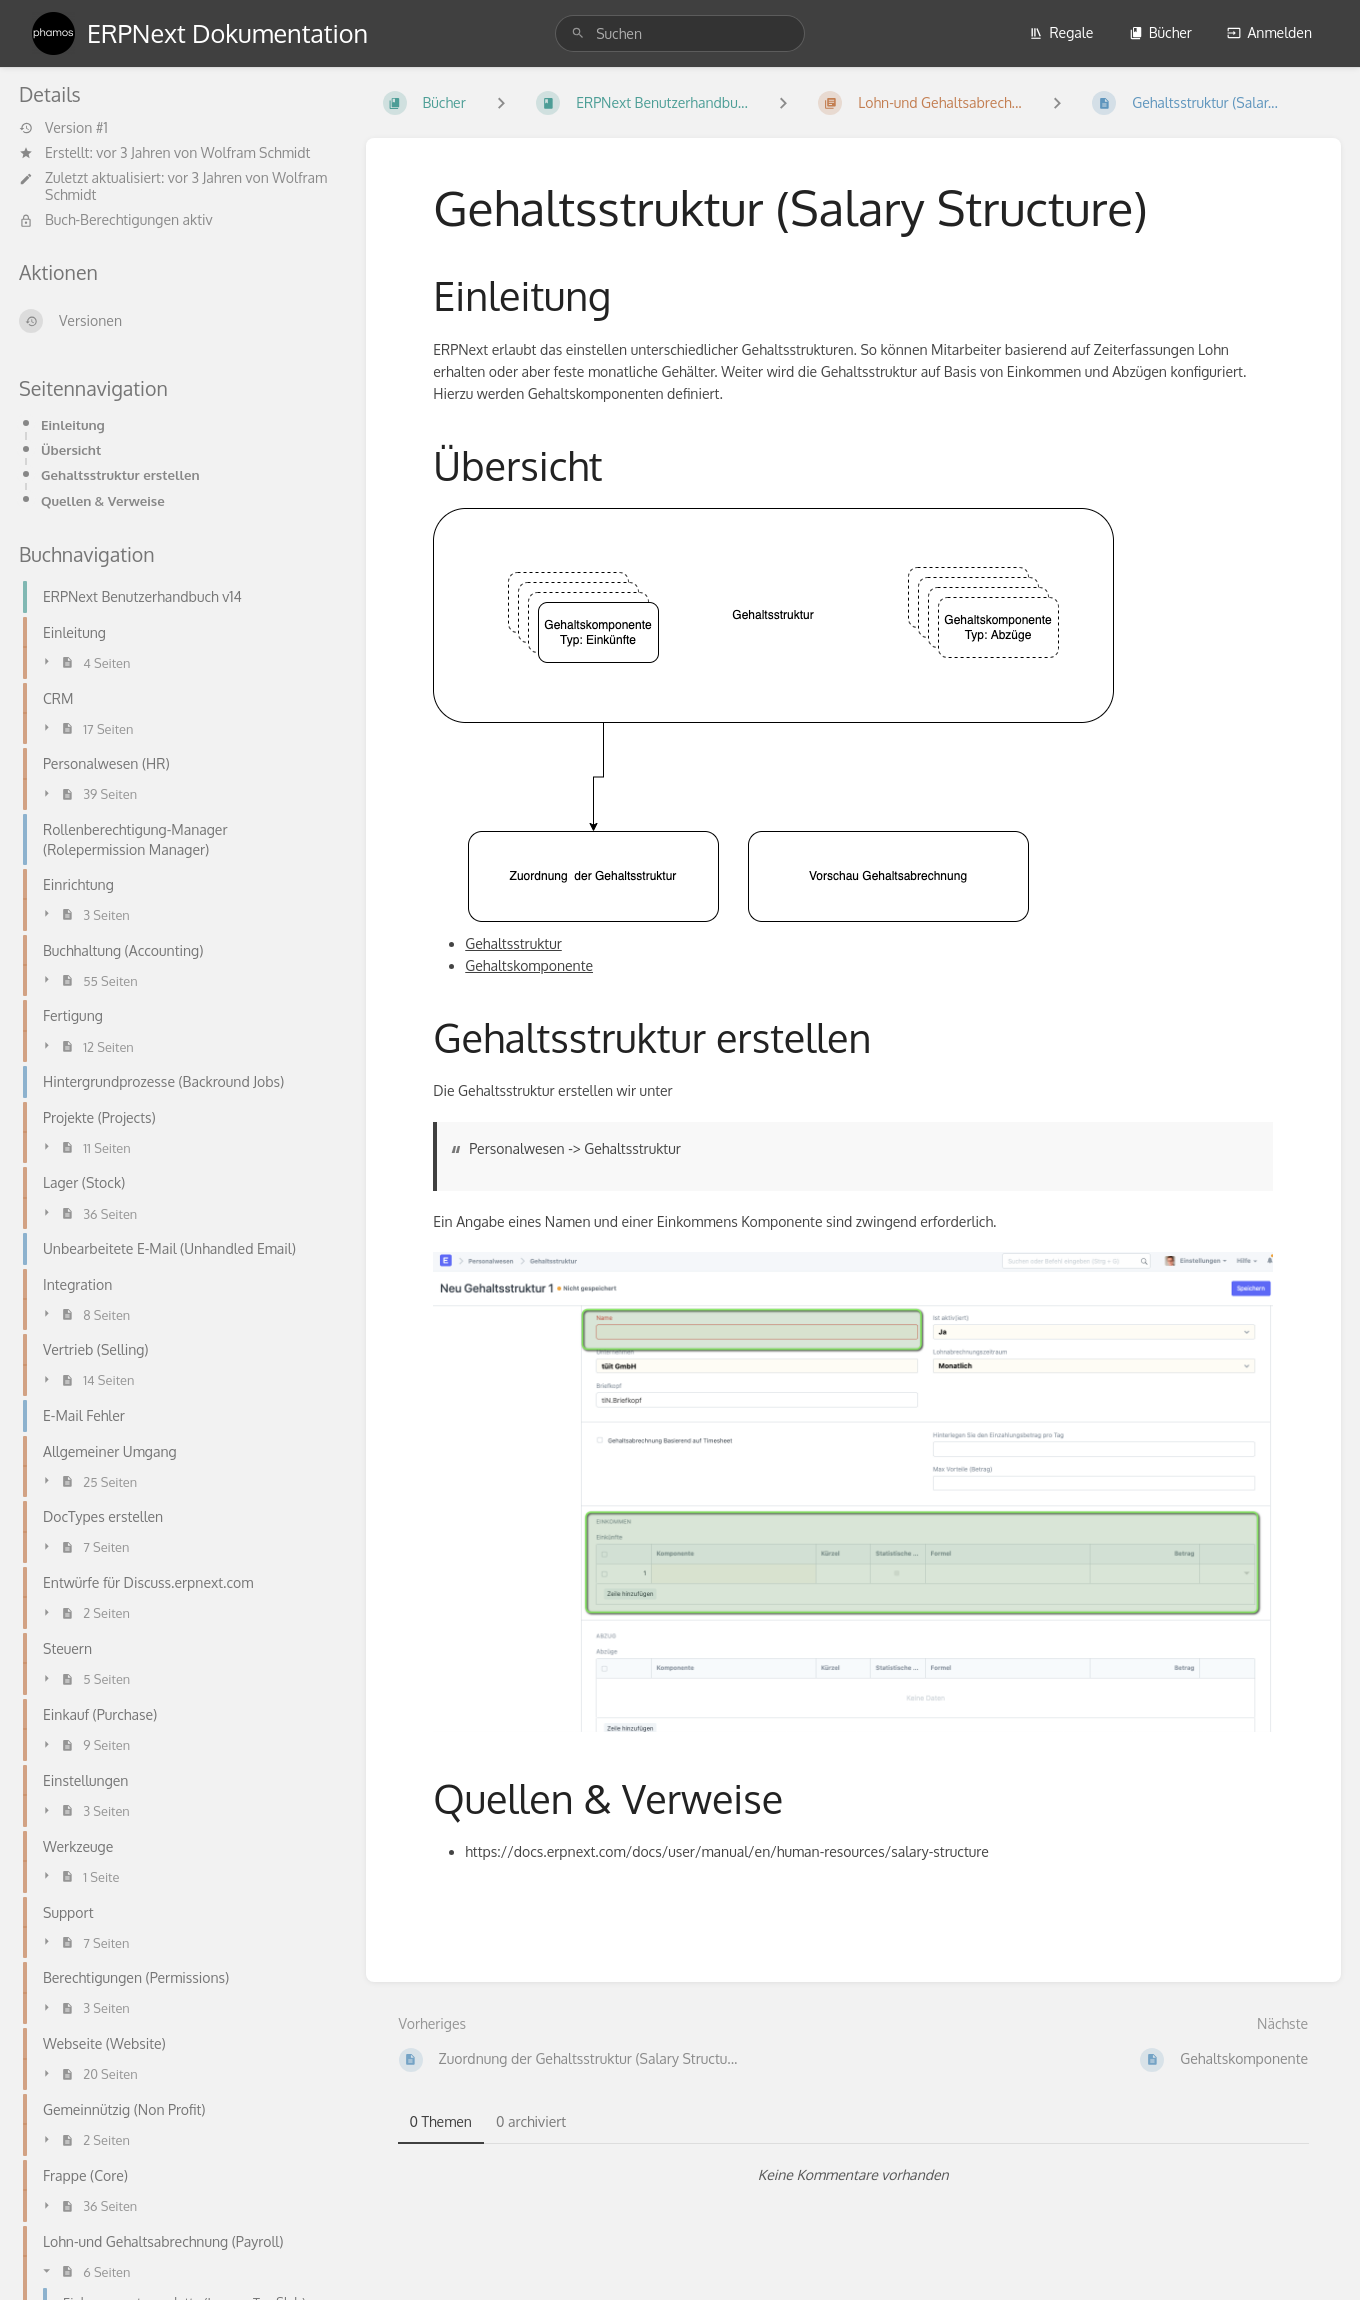  I want to click on 0 archiviert [tab], so click(531, 2121).